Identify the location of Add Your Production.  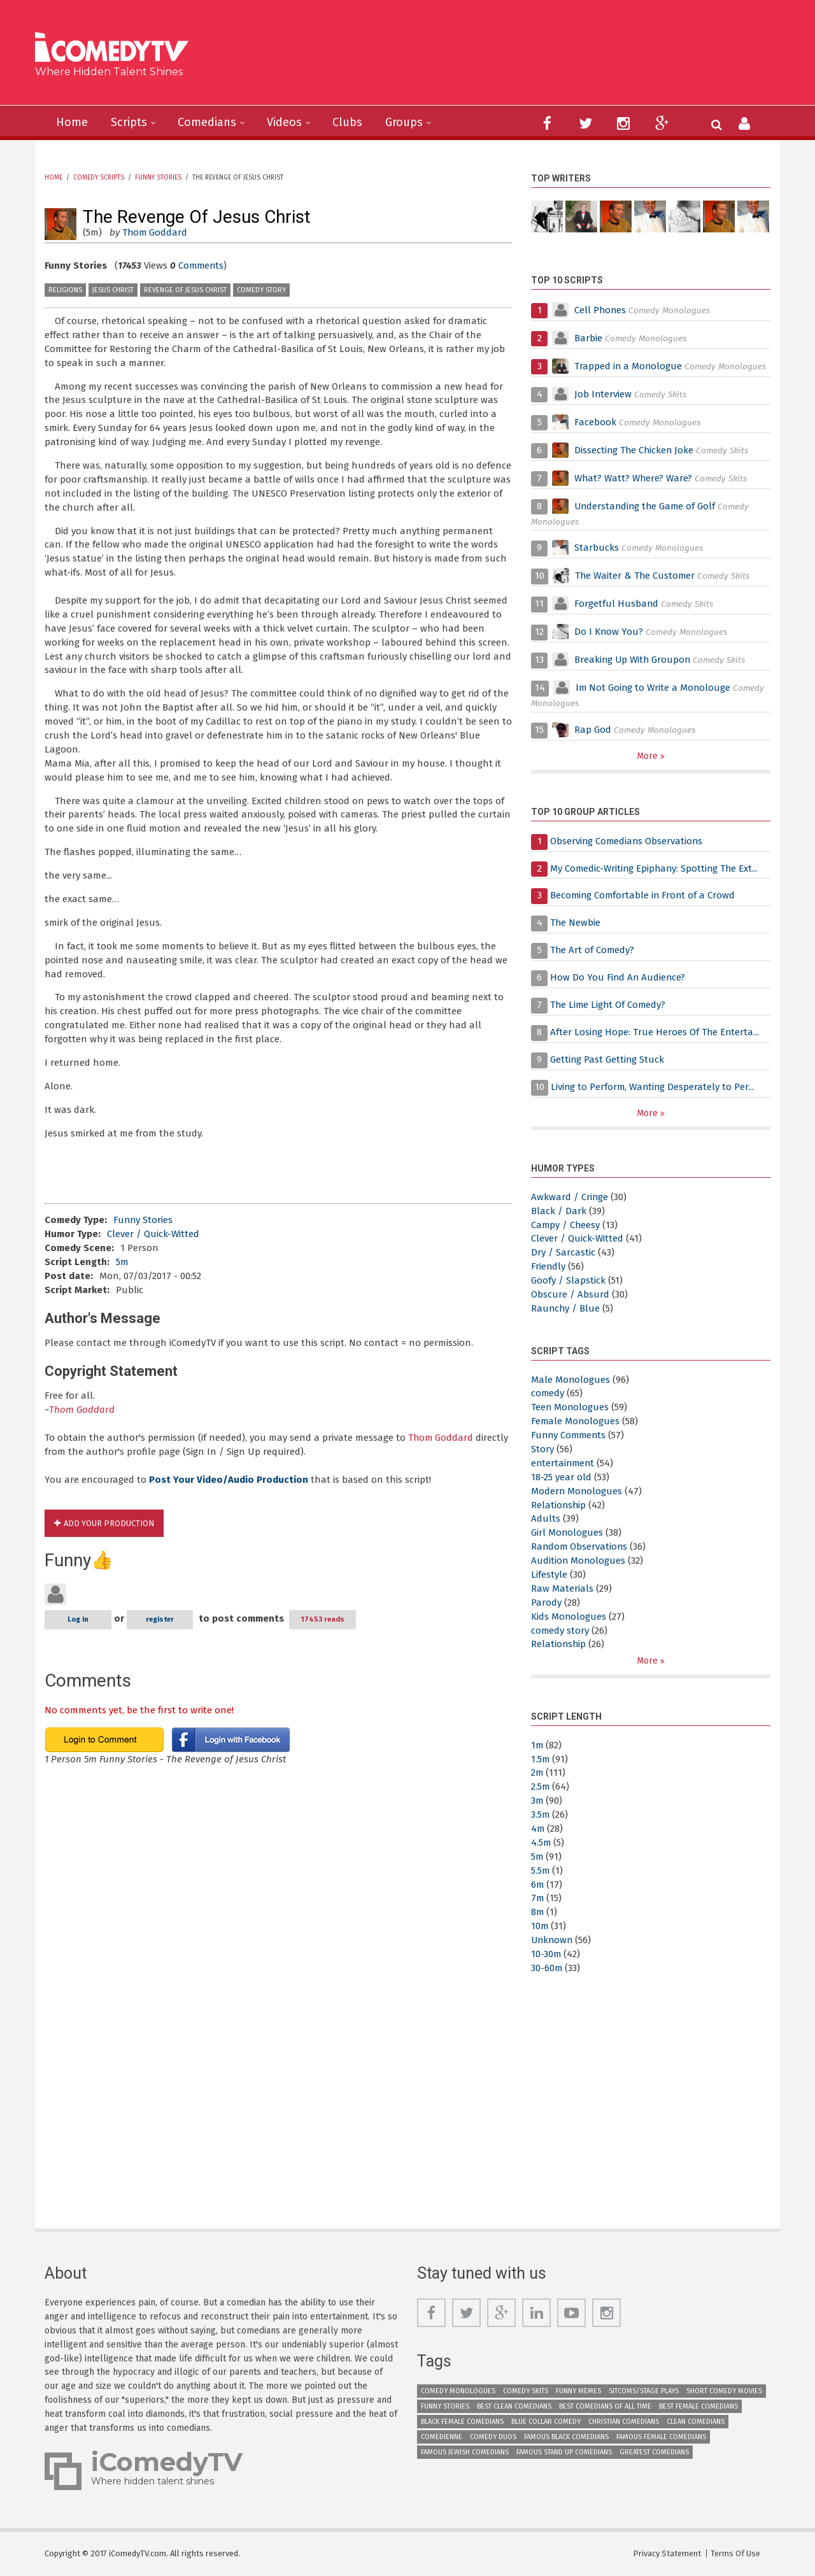
(109, 1523).